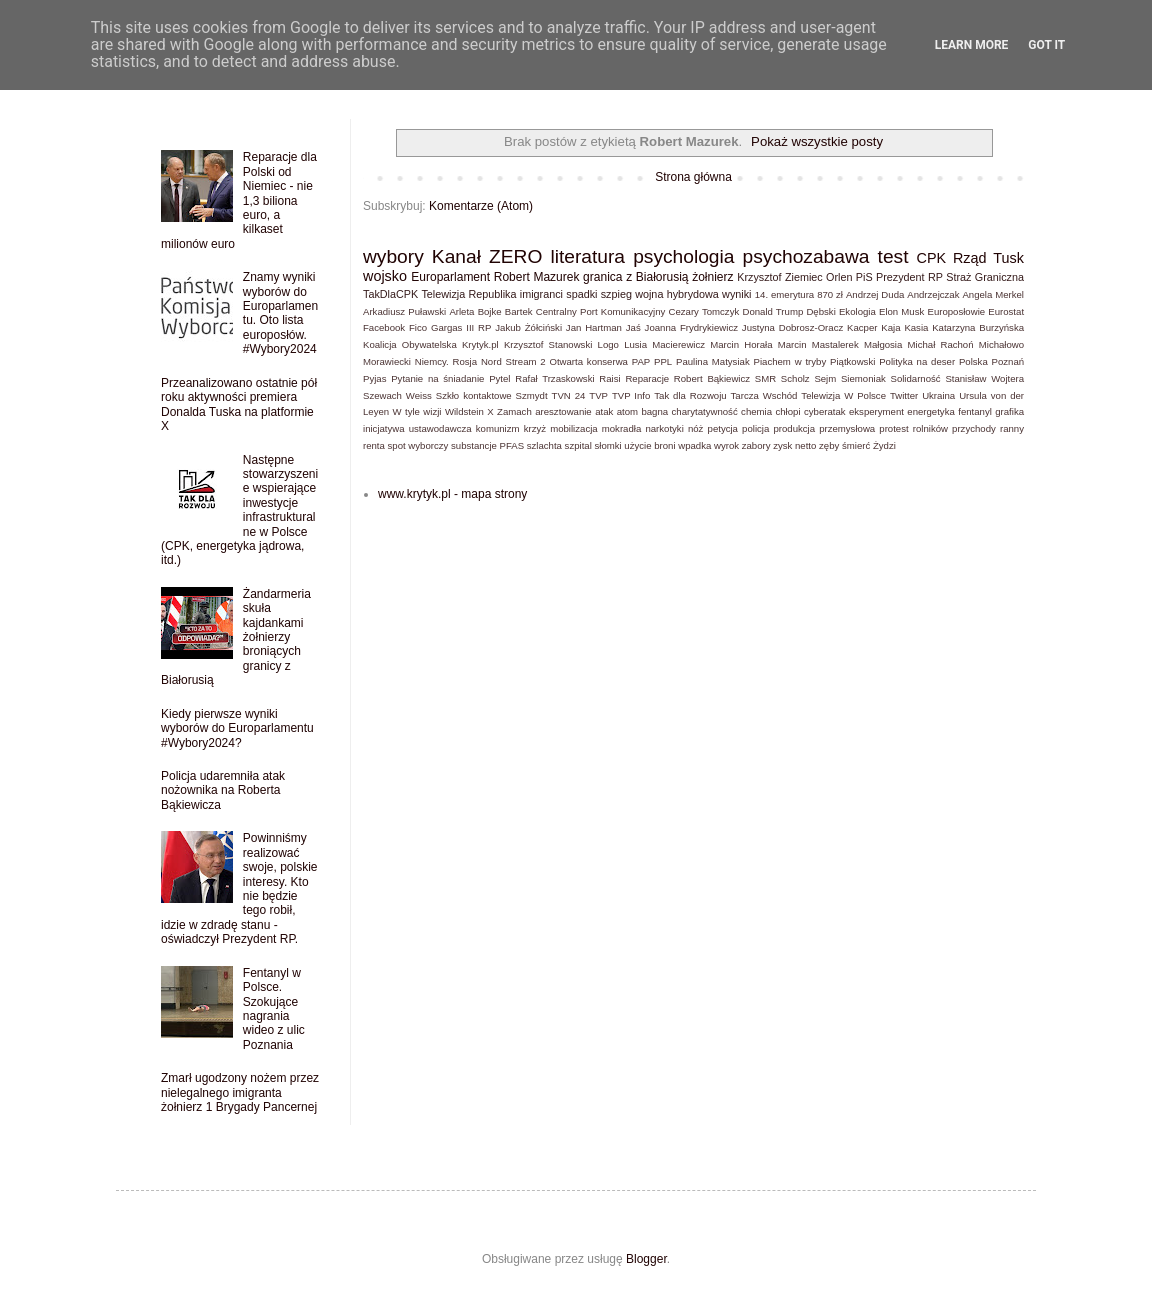 The image size is (1152, 1307). What do you see at coordinates (627, 411) in the screenshot?
I see `atom` at bounding box center [627, 411].